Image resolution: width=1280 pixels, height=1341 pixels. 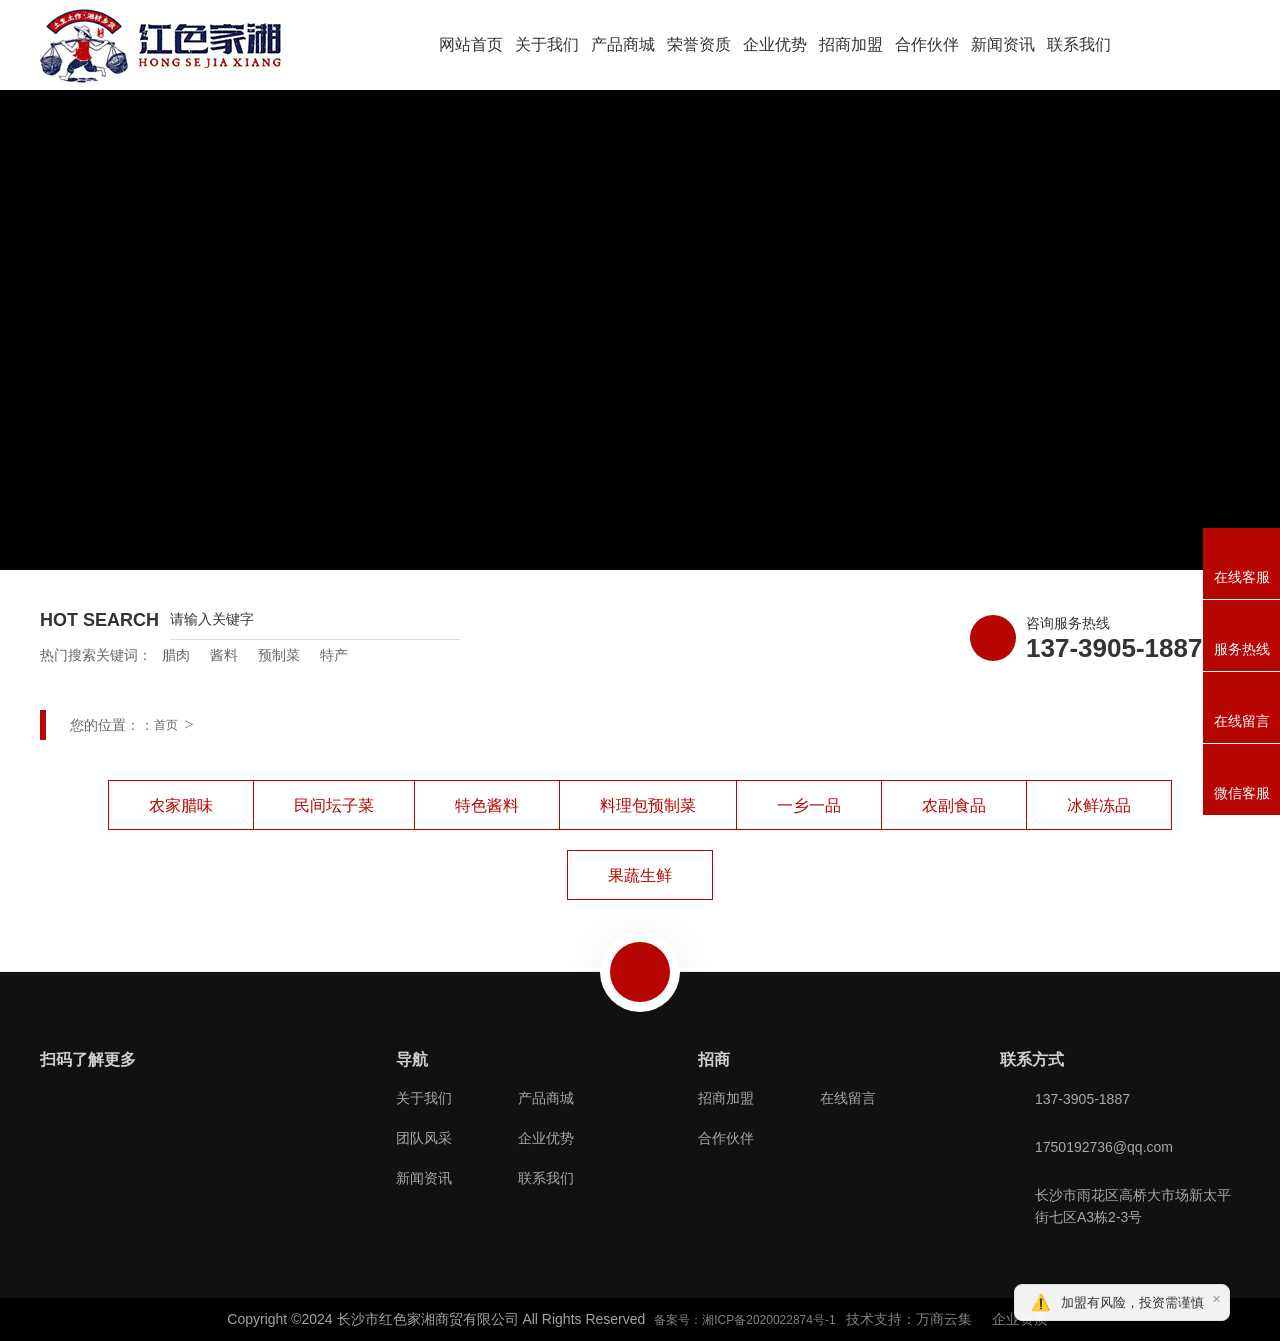 What do you see at coordinates (487, 805) in the screenshot?
I see `特色酱料` at bounding box center [487, 805].